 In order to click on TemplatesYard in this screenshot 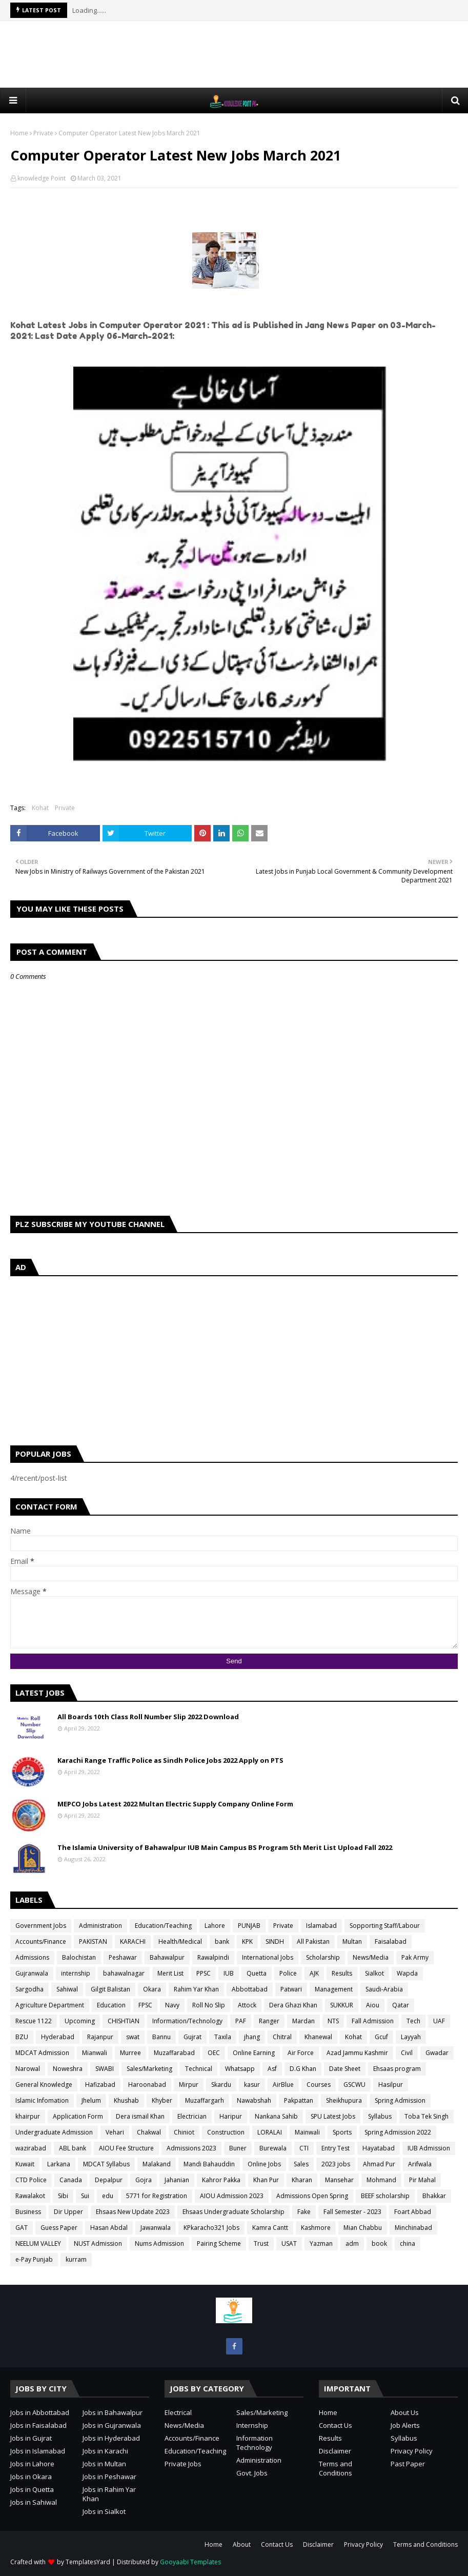, I will do `click(88, 2562)`.